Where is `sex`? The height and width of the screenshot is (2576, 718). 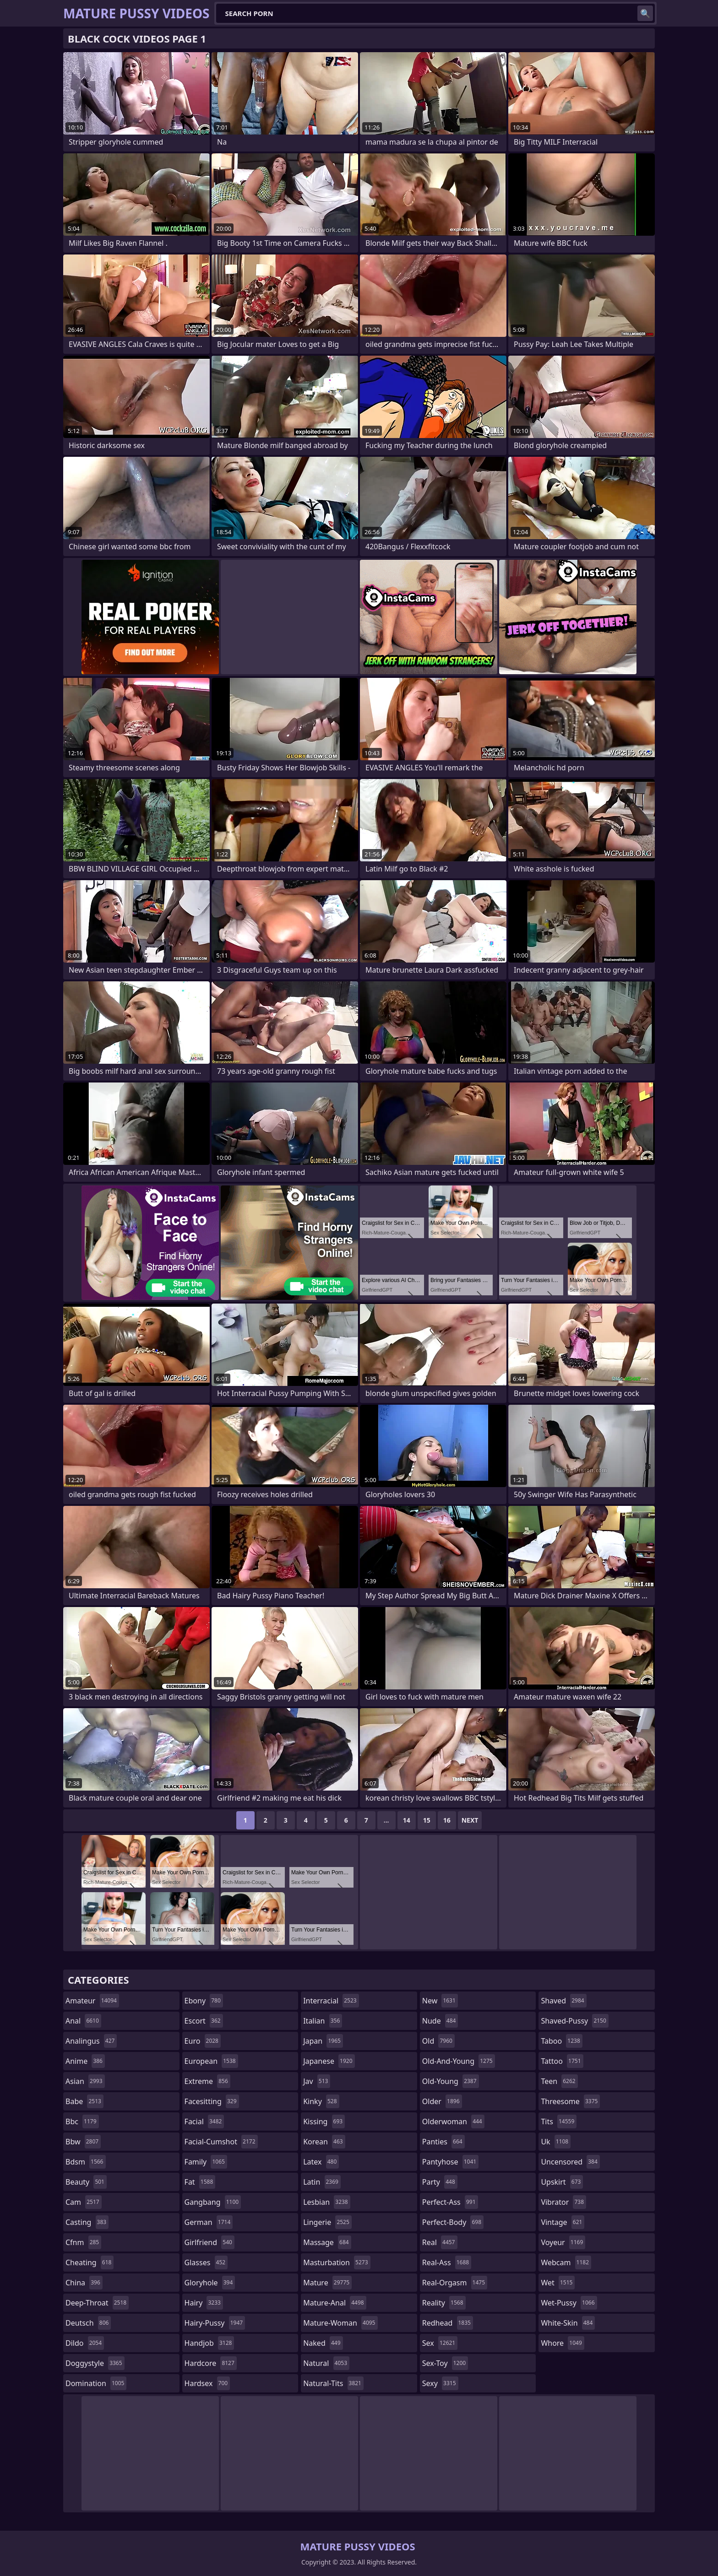
sex is located at coordinates (439, 2343).